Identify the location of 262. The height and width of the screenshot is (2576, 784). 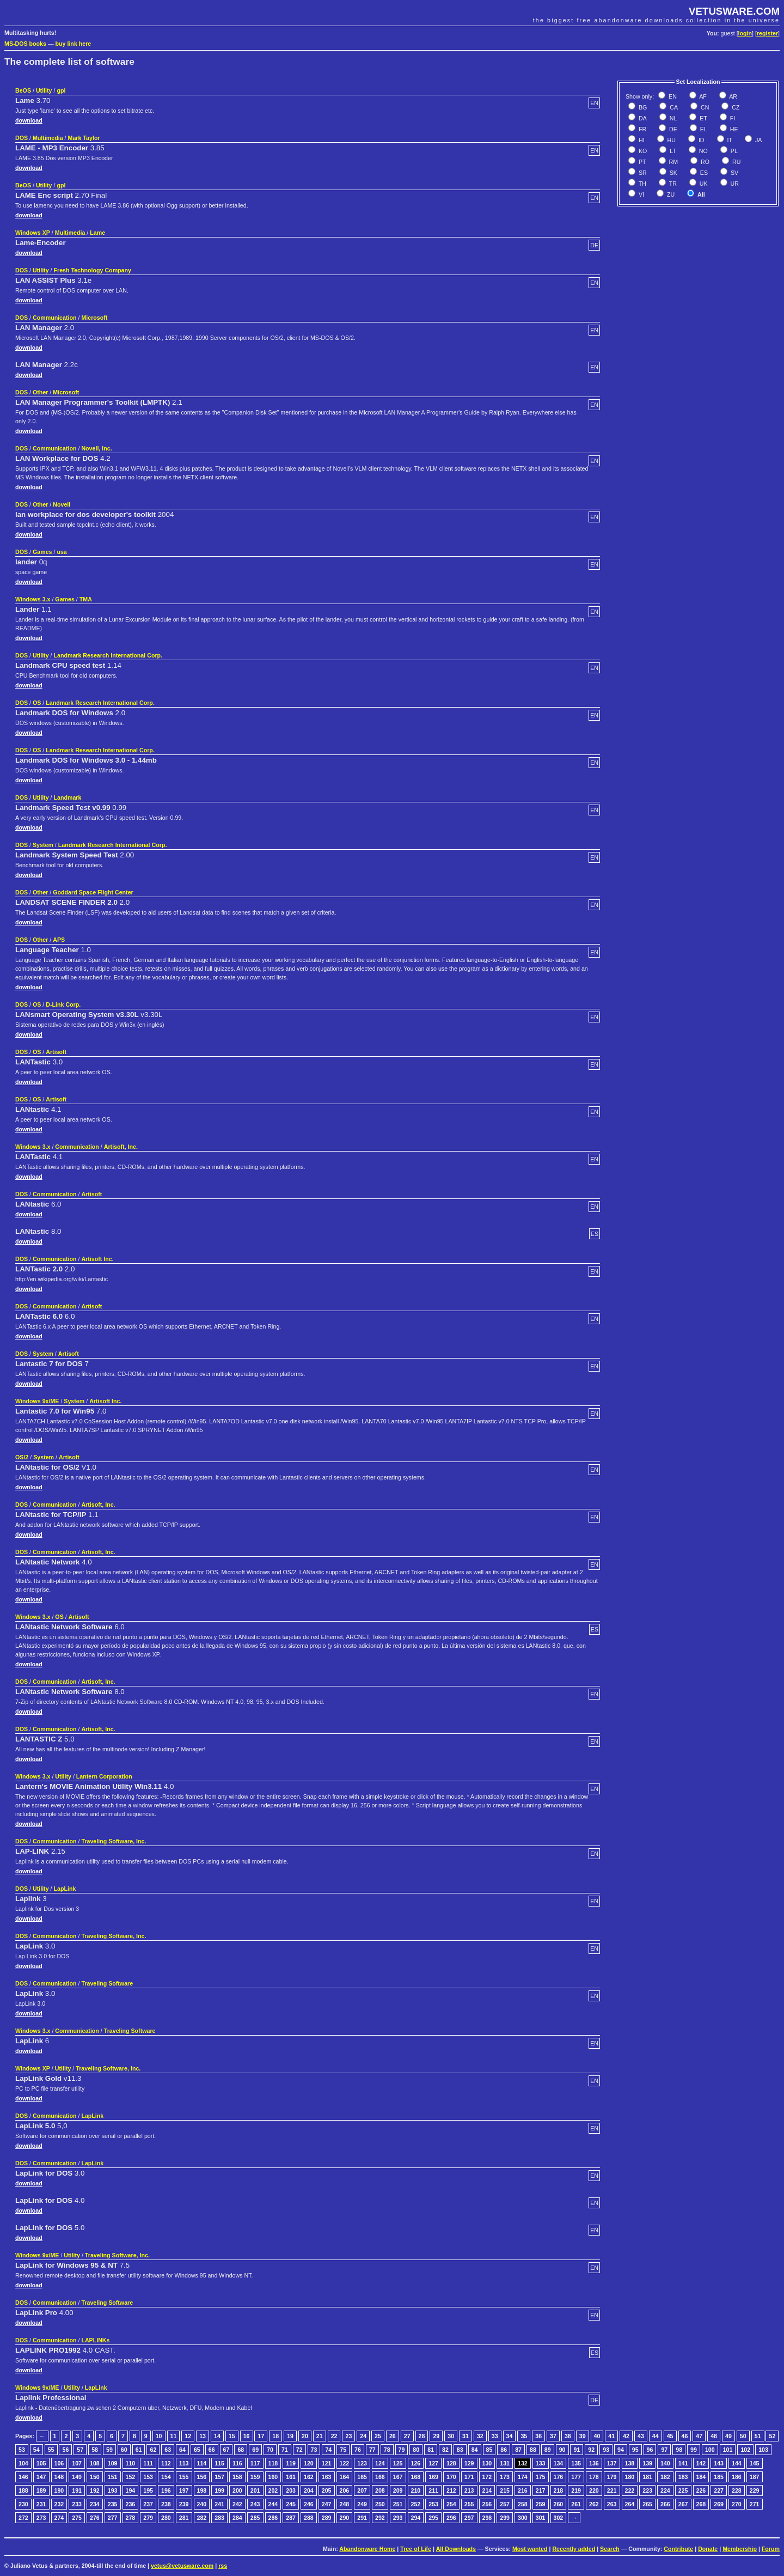
(594, 2504).